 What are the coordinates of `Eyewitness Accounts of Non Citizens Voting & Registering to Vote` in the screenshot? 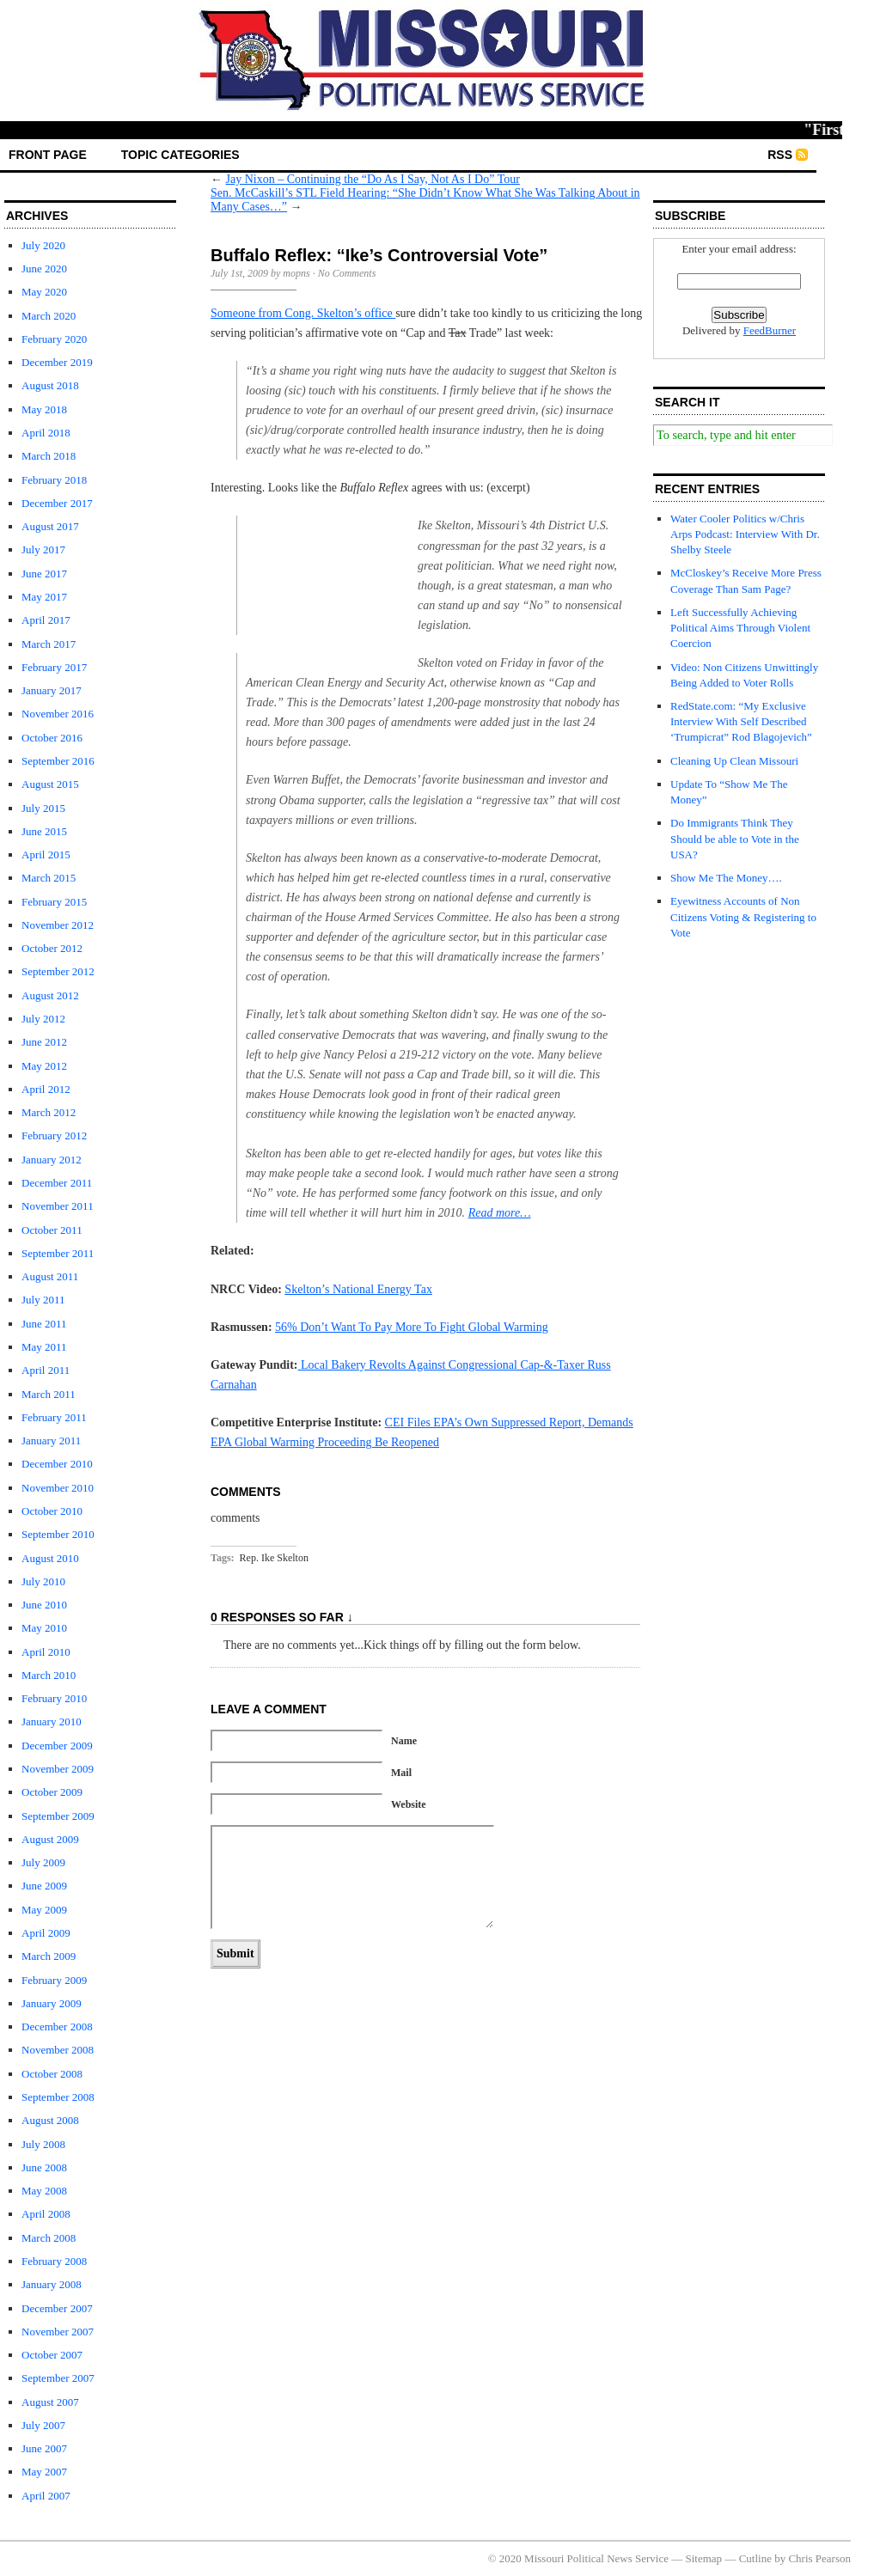 It's located at (743, 916).